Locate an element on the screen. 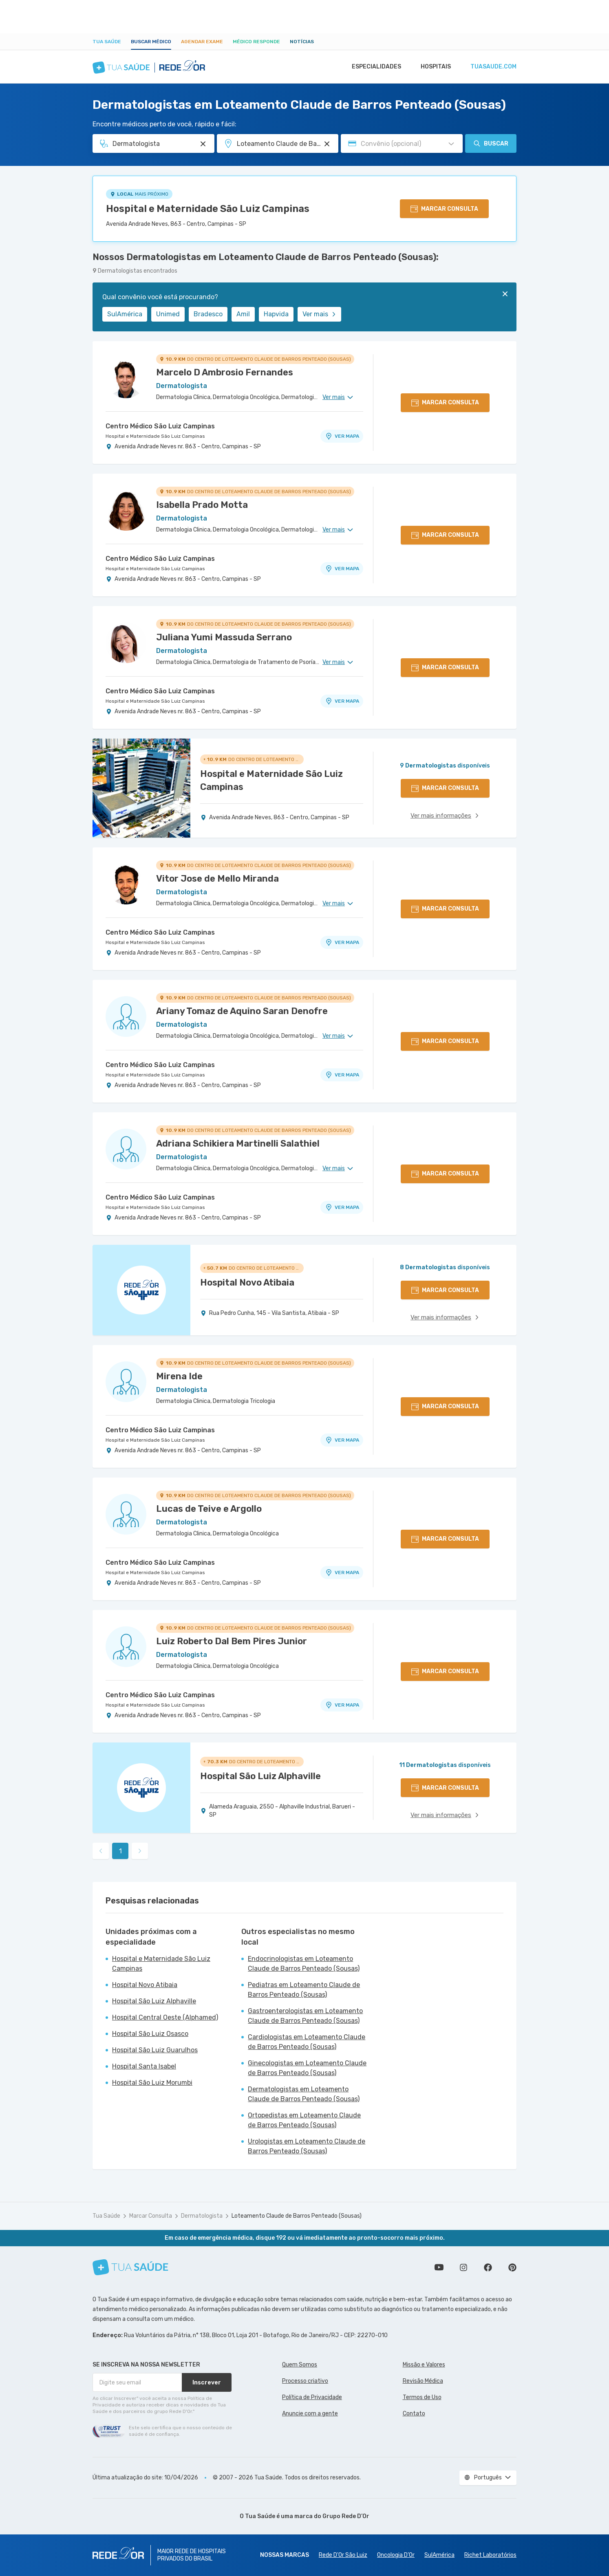 This screenshot has width=609, height=2576. Gastroenterologistas em Loteamento Claude de Barros Penteado (Sousas) is located at coordinates (305, 2016).